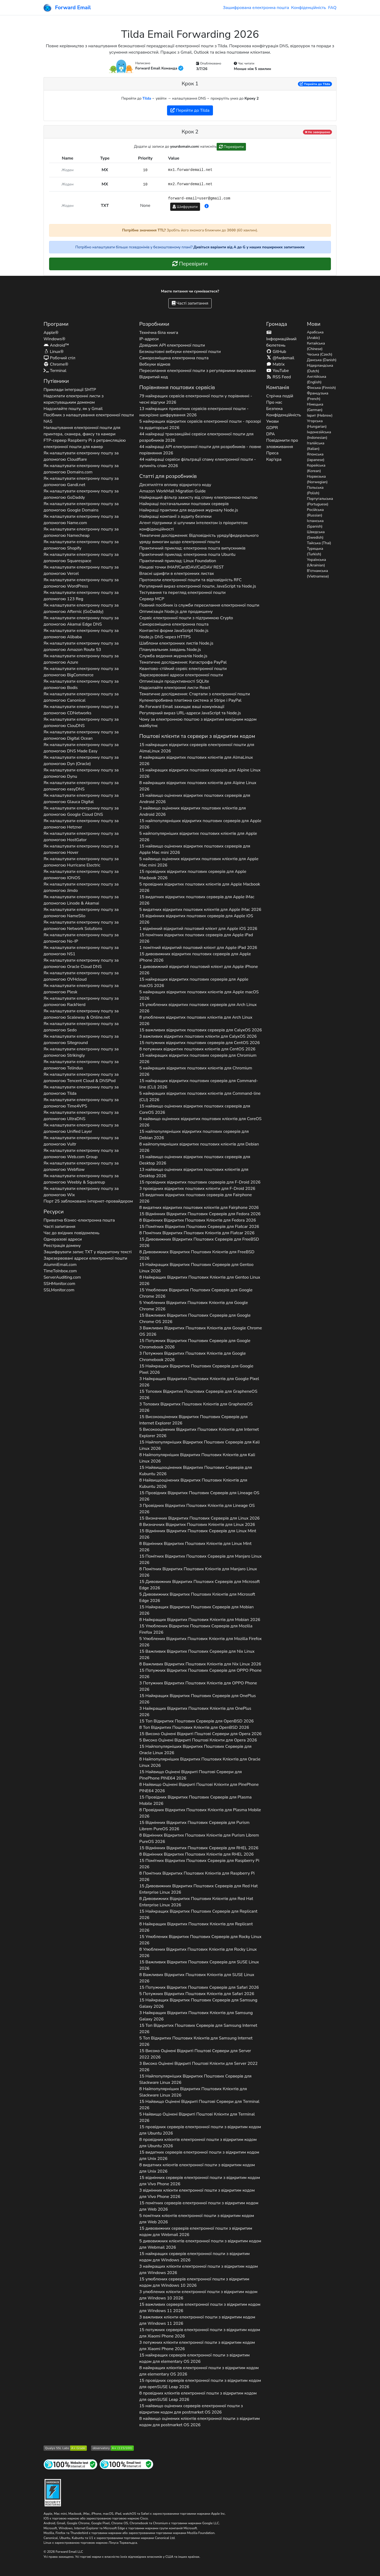 This screenshot has height=2576, width=380. What do you see at coordinates (176, 573) in the screenshot?
I see `Власні шрифти в електронних листах` at bounding box center [176, 573].